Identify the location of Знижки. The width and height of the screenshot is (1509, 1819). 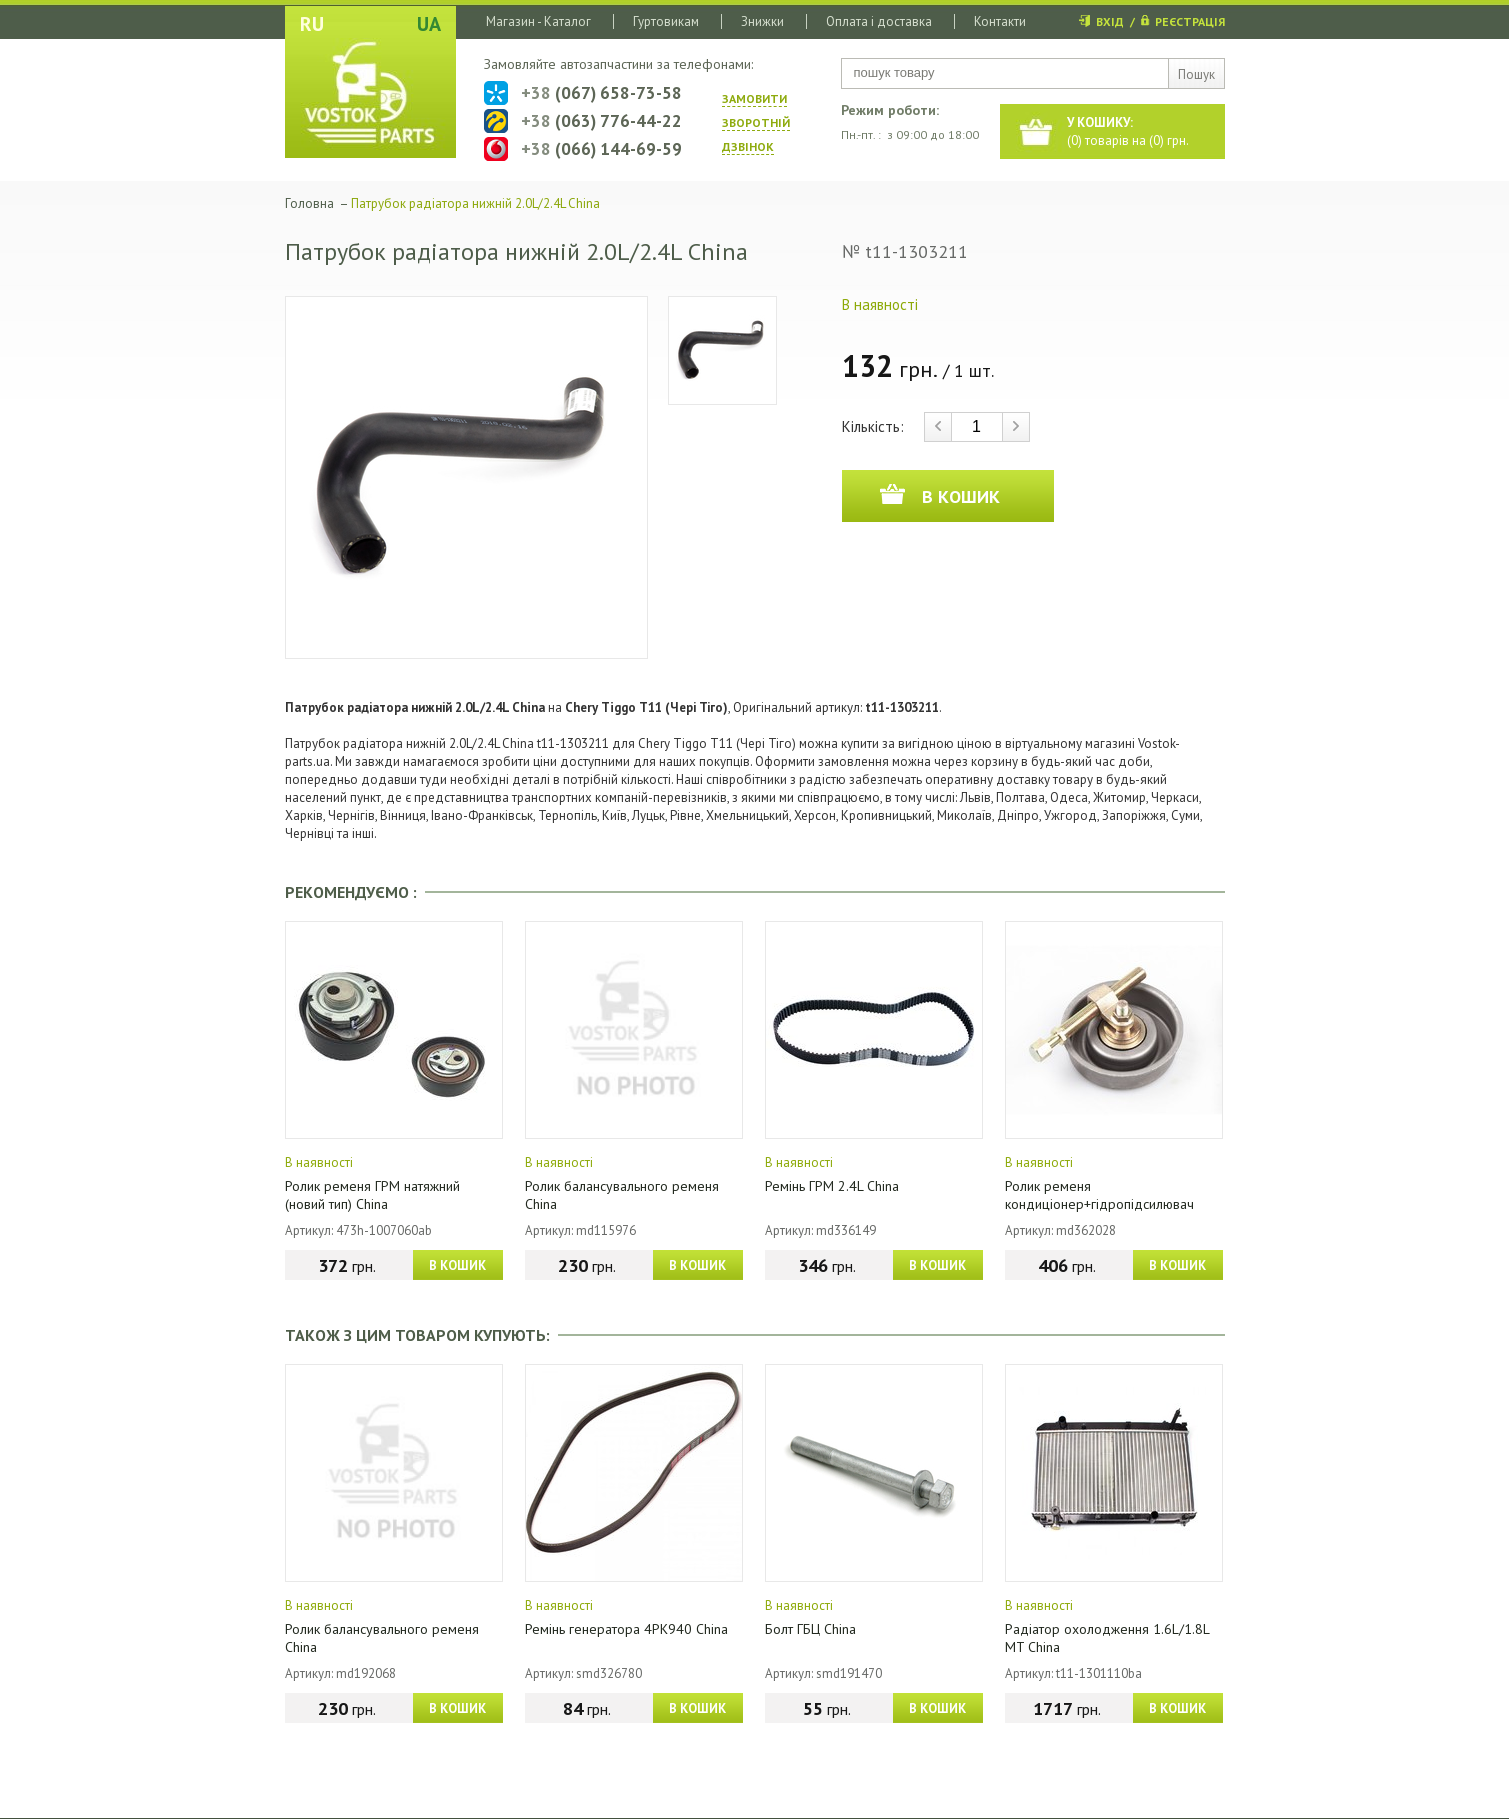
(762, 21).